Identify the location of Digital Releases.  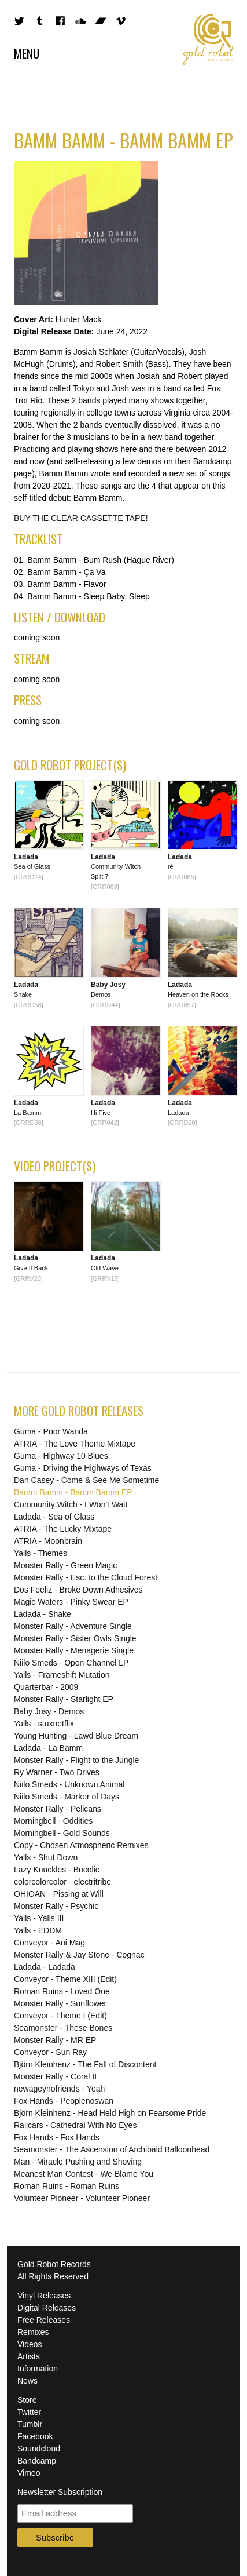
(46, 2307).